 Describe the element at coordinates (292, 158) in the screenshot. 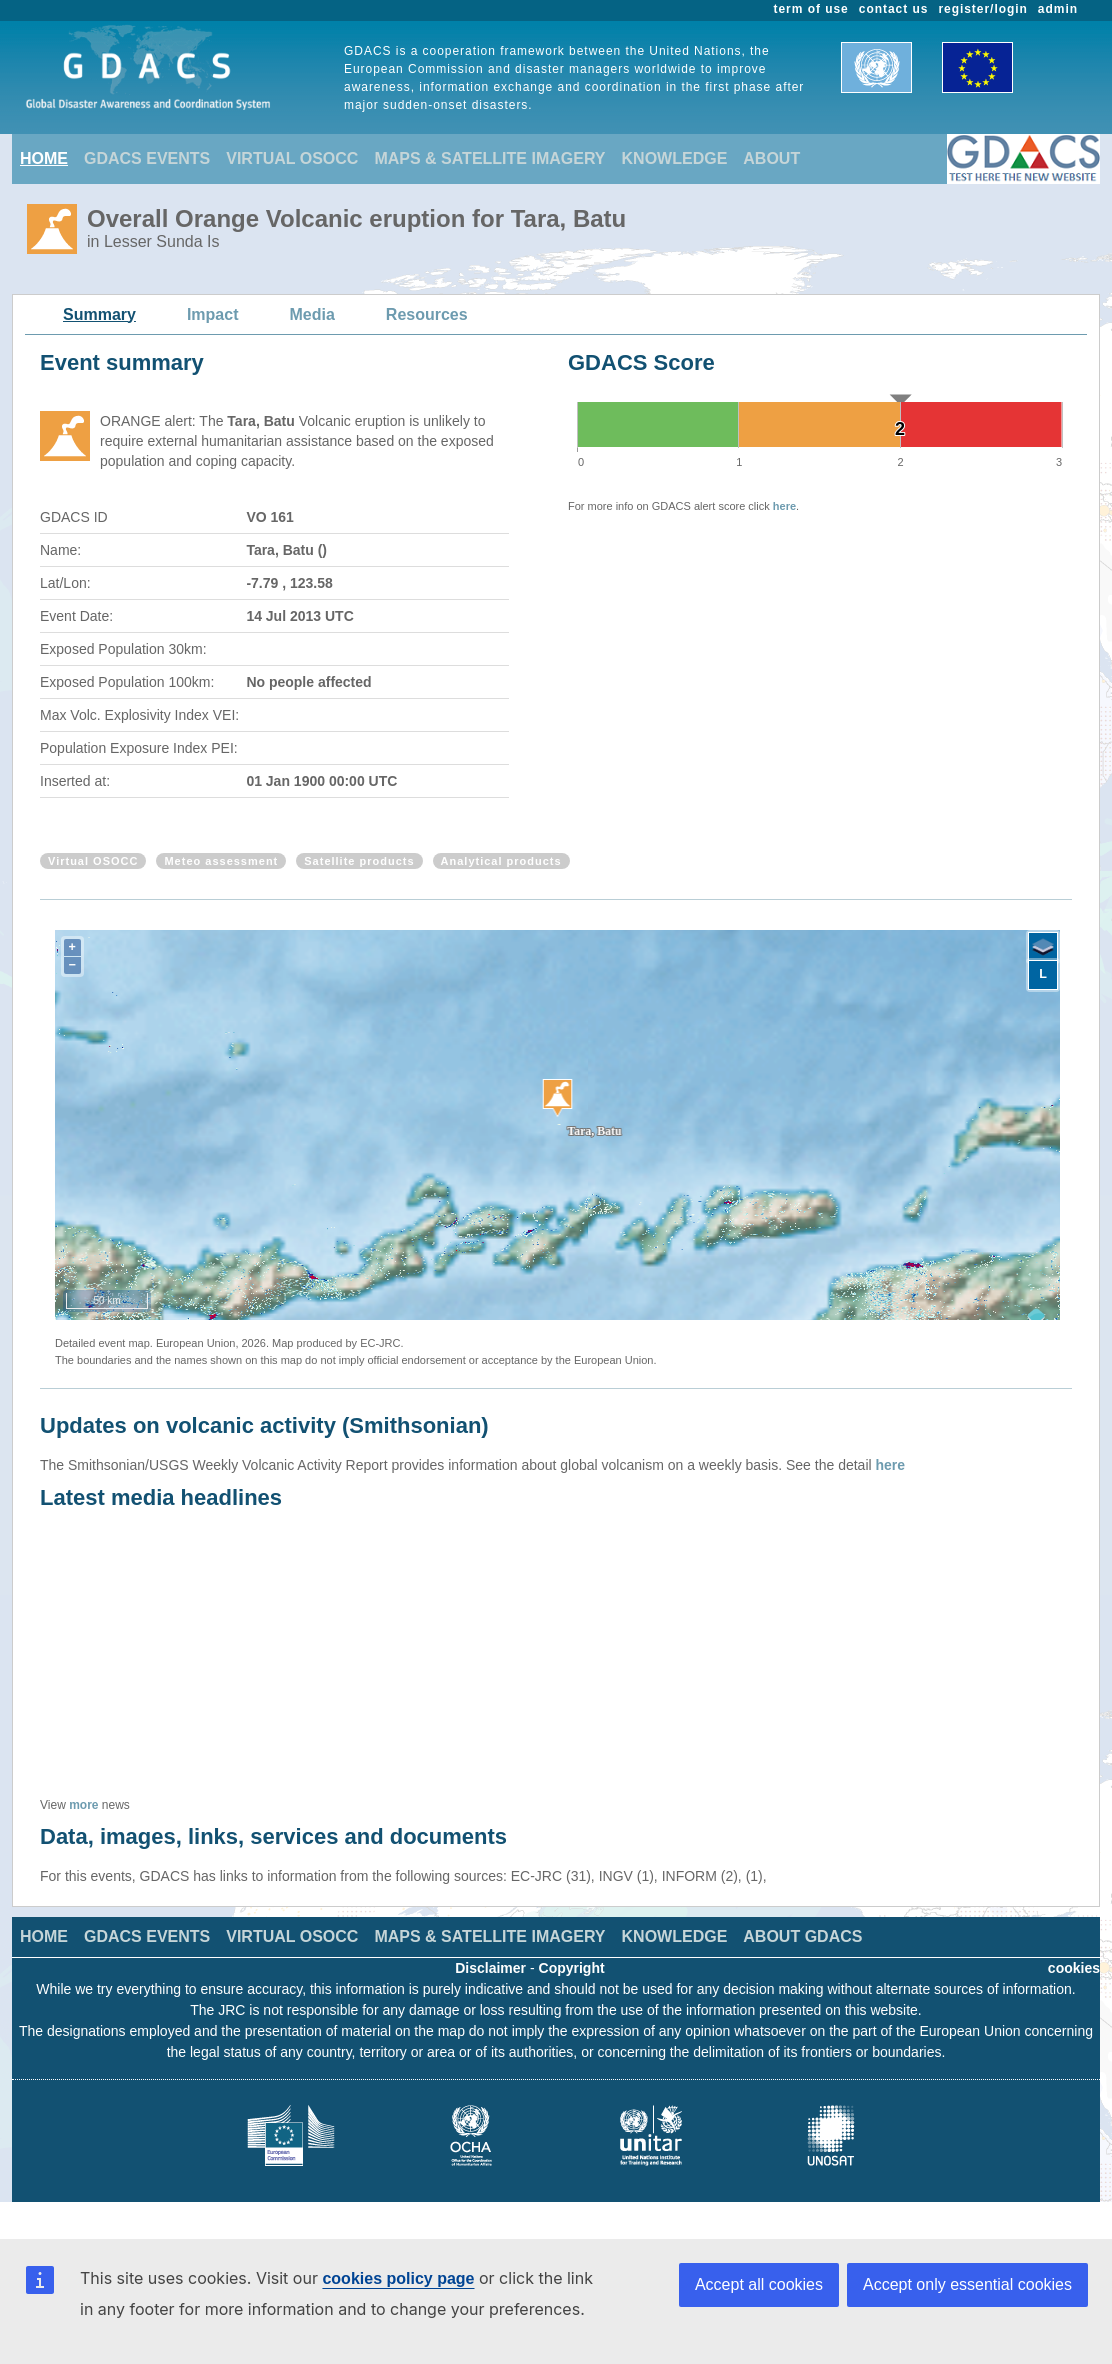

I see `VIRTUAL OSOCC` at that location.